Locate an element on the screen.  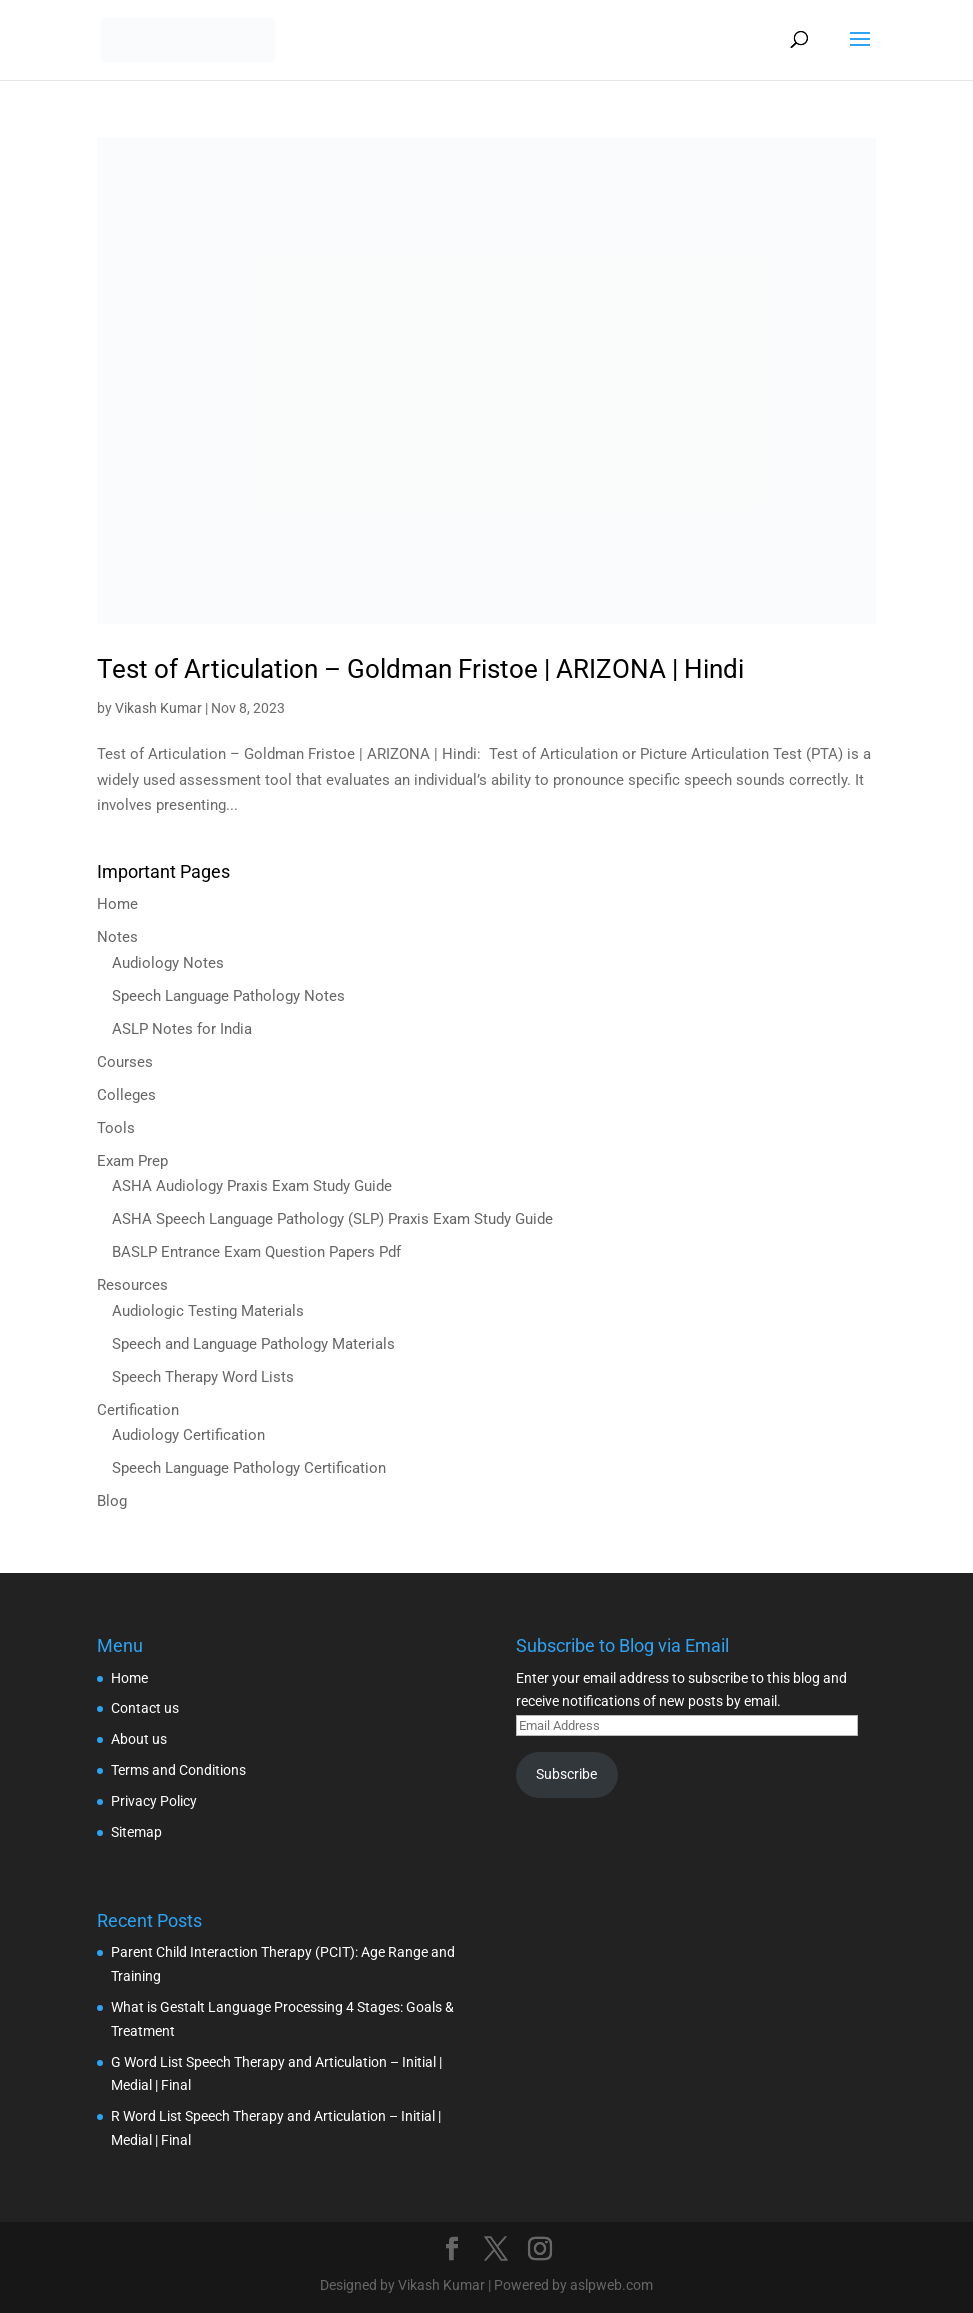
About us is located at coordinates (139, 1739).